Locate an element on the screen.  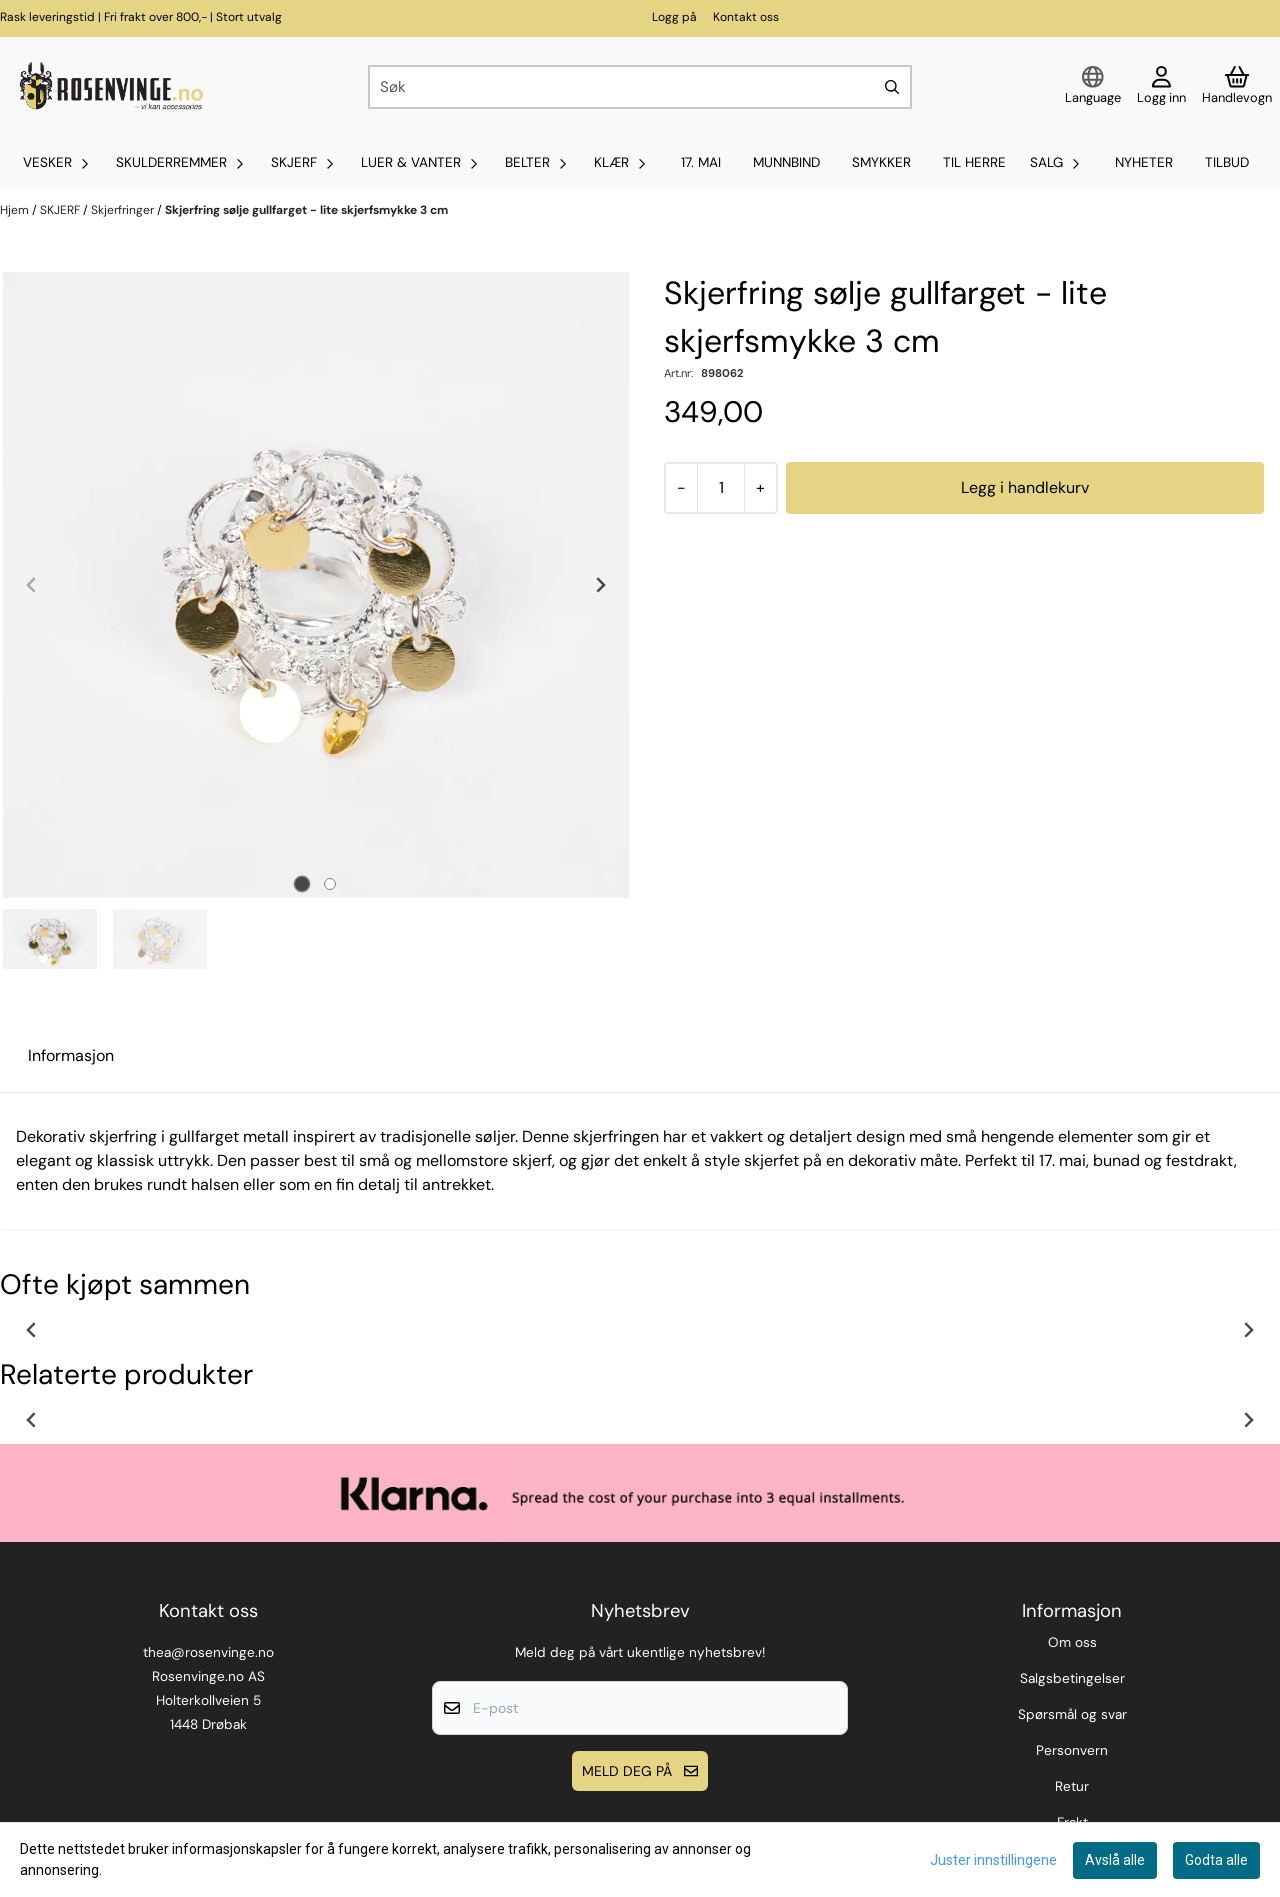
[Søk] is located at coordinates (640, 87).